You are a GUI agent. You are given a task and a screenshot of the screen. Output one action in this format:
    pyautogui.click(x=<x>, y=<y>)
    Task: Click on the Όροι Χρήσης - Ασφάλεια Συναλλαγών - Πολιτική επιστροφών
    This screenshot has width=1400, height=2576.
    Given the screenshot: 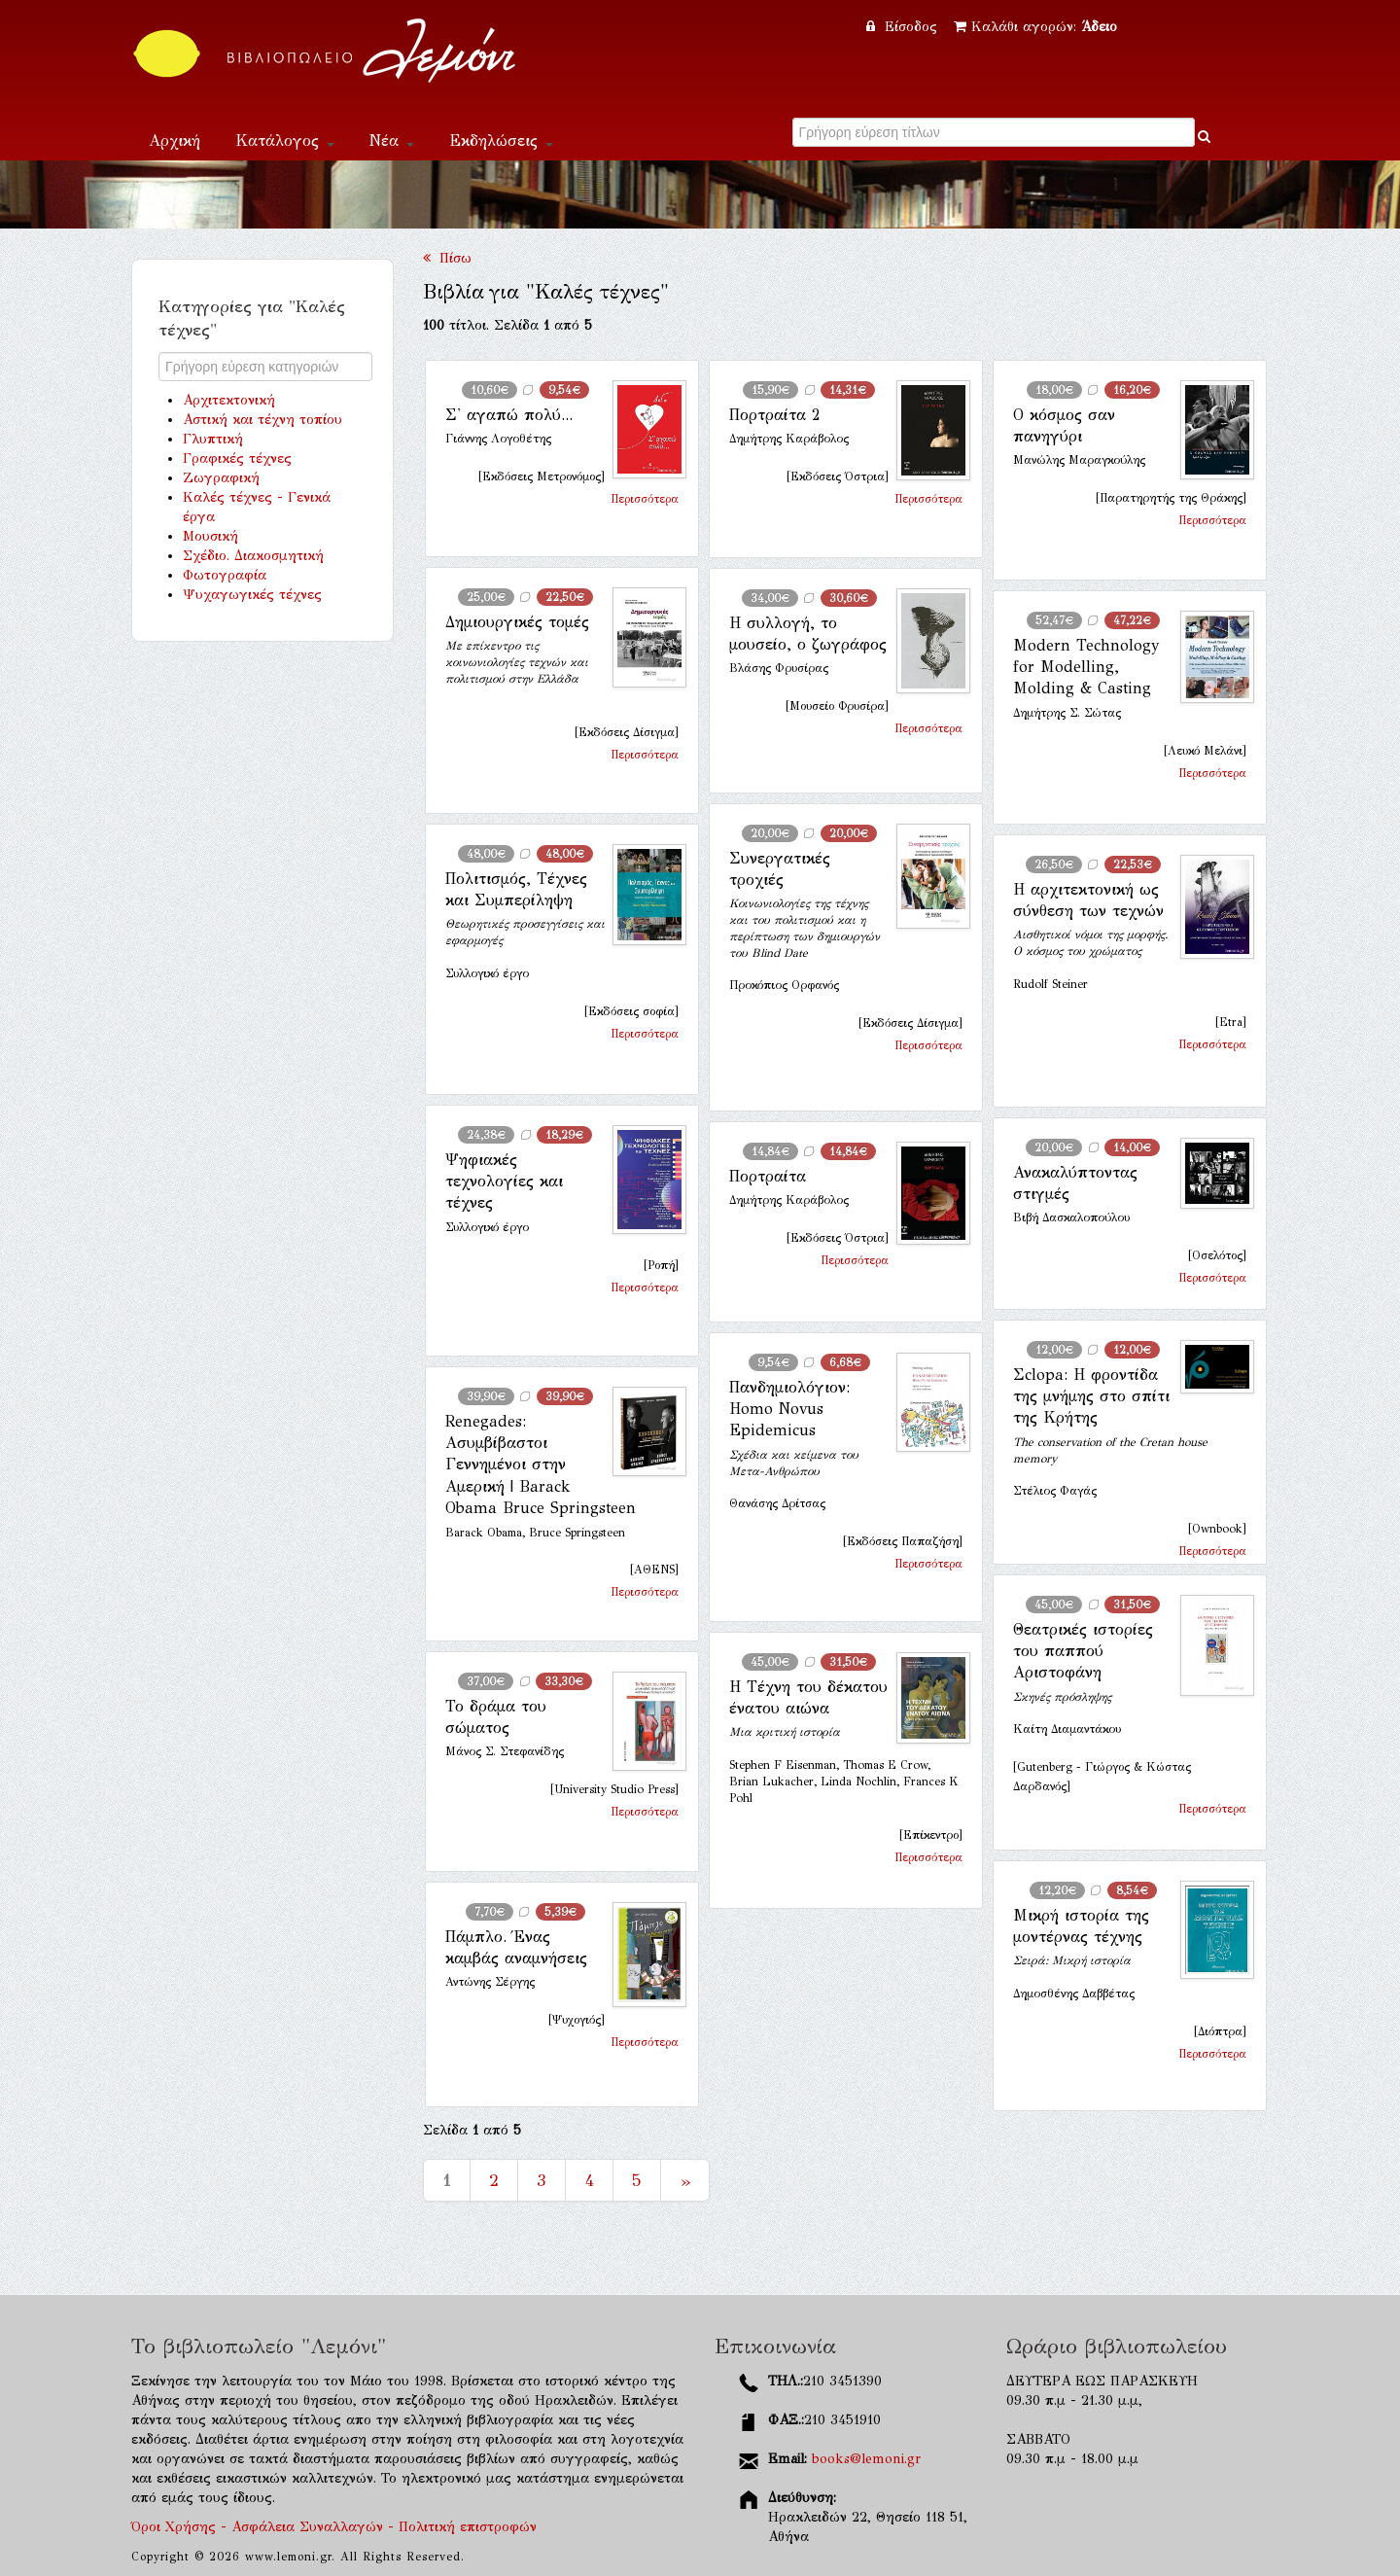 What is the action you would take?
    pyautogui.click(x=334, y=2527)
    